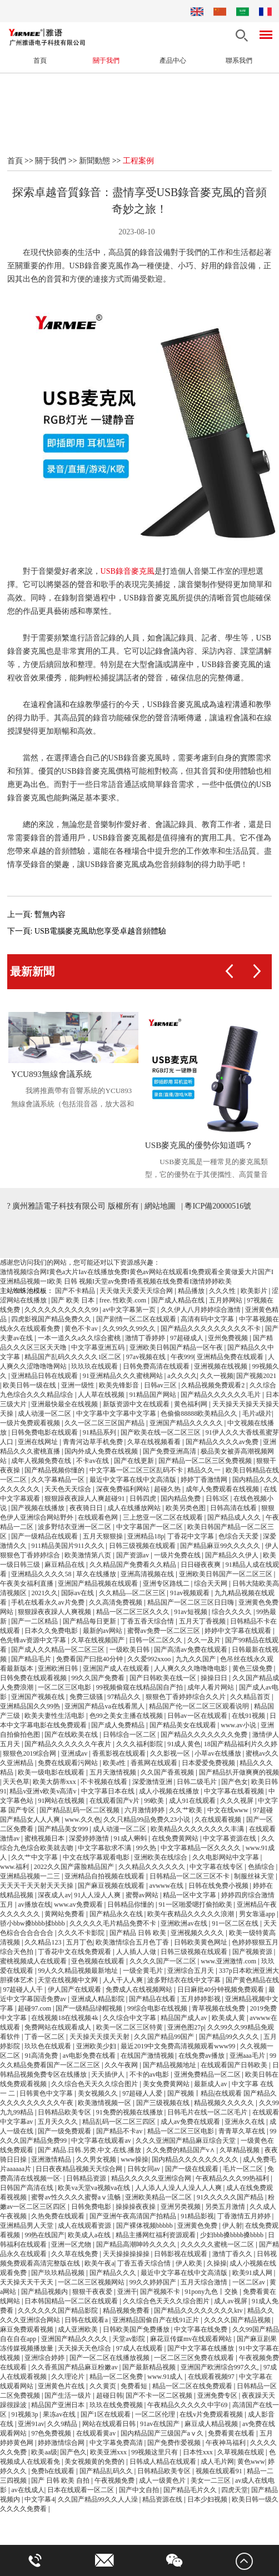 The width and height of the screenshot is (279, 2576). What do you see at coordinates (94, 161) in the screenshot?
I see `新聞動態` at bounding box center [94, 161].